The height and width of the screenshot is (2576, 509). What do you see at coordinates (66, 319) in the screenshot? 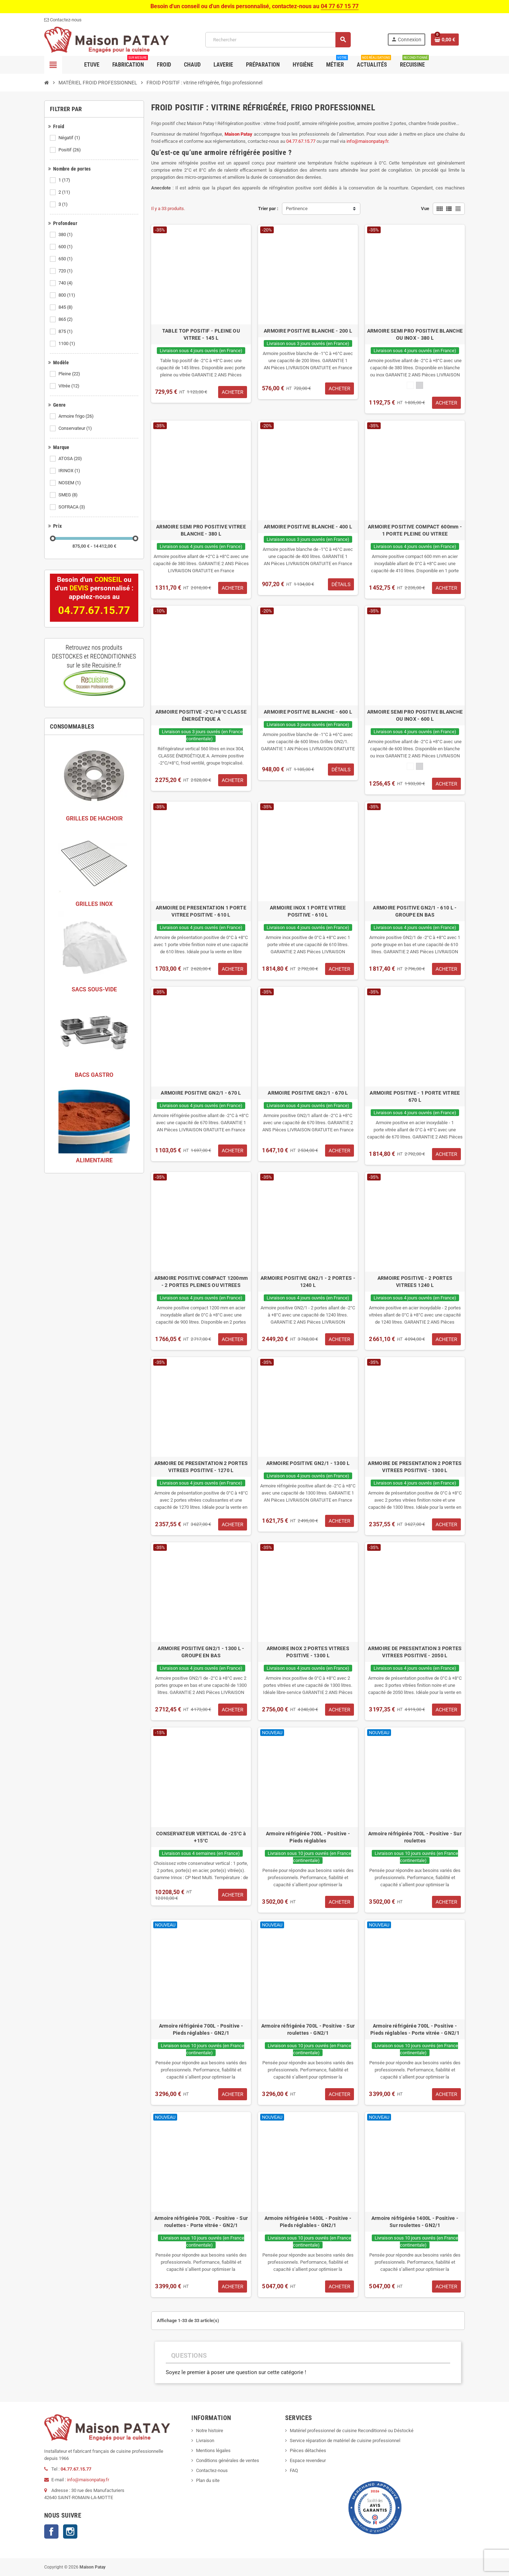
I see `865` at bounding box center [66, 319].